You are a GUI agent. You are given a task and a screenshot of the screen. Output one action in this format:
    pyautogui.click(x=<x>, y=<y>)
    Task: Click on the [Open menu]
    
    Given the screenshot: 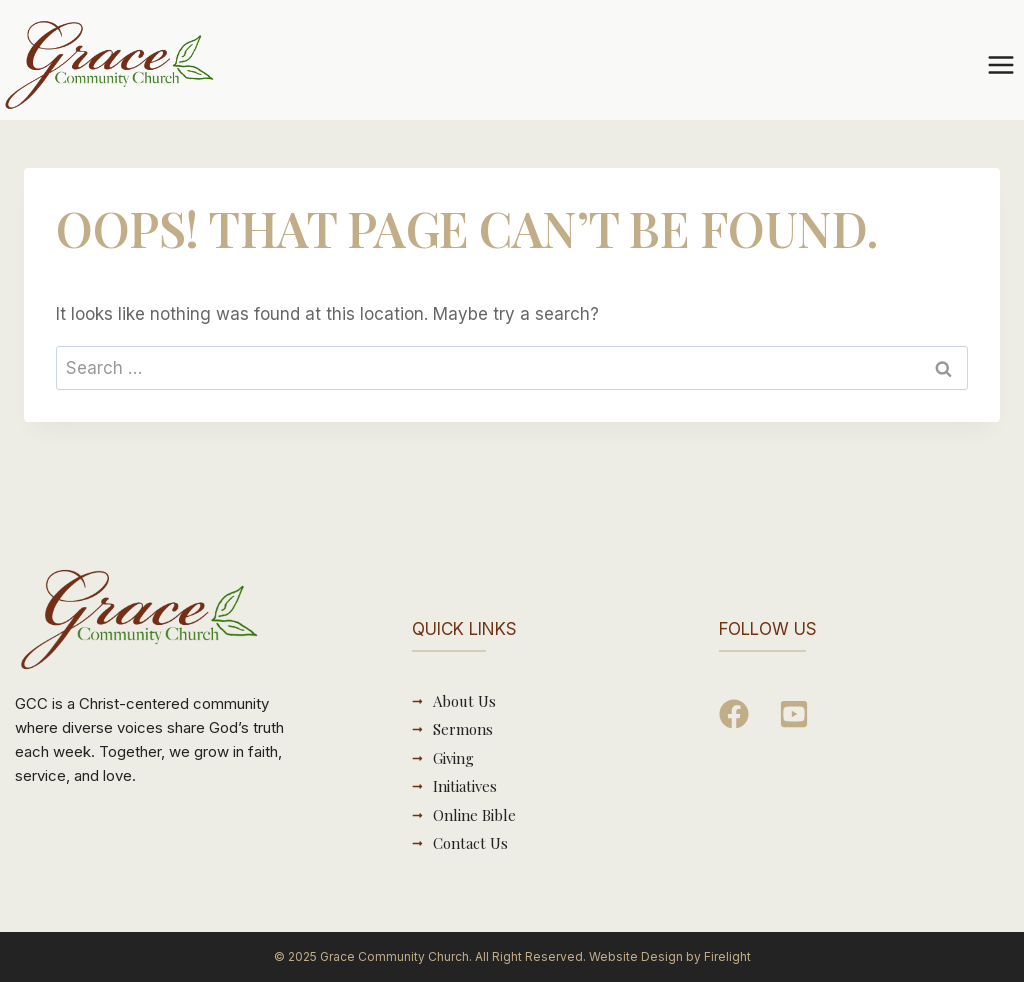 What is the action you would take?
    pyautogui.click(x=1000, y=64)
    